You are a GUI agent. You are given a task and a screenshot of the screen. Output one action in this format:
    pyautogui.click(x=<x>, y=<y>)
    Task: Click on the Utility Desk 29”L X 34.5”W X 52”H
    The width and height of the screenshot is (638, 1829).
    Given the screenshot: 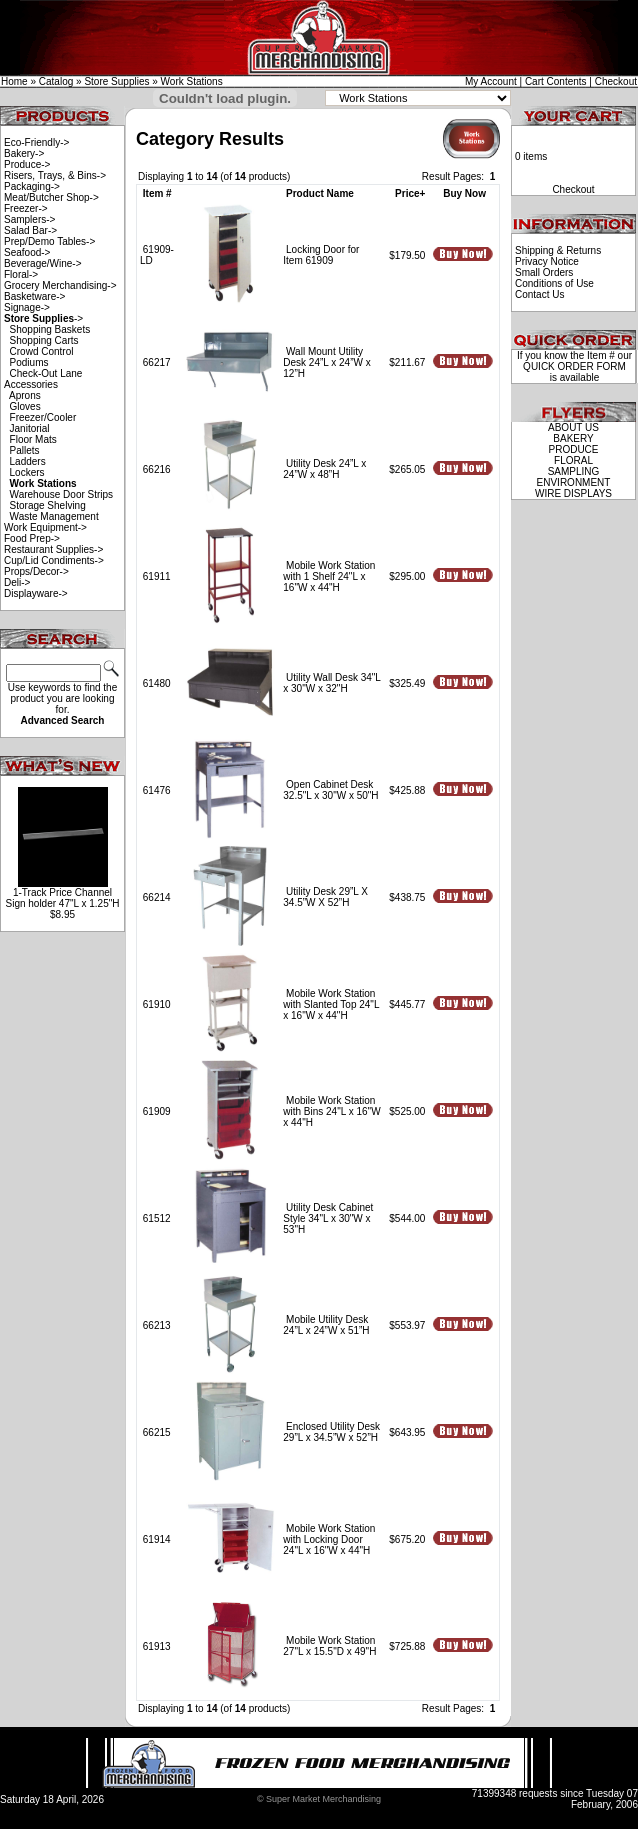 What is the action you would take?
    pyautogui.click(x=325, y=897)
    